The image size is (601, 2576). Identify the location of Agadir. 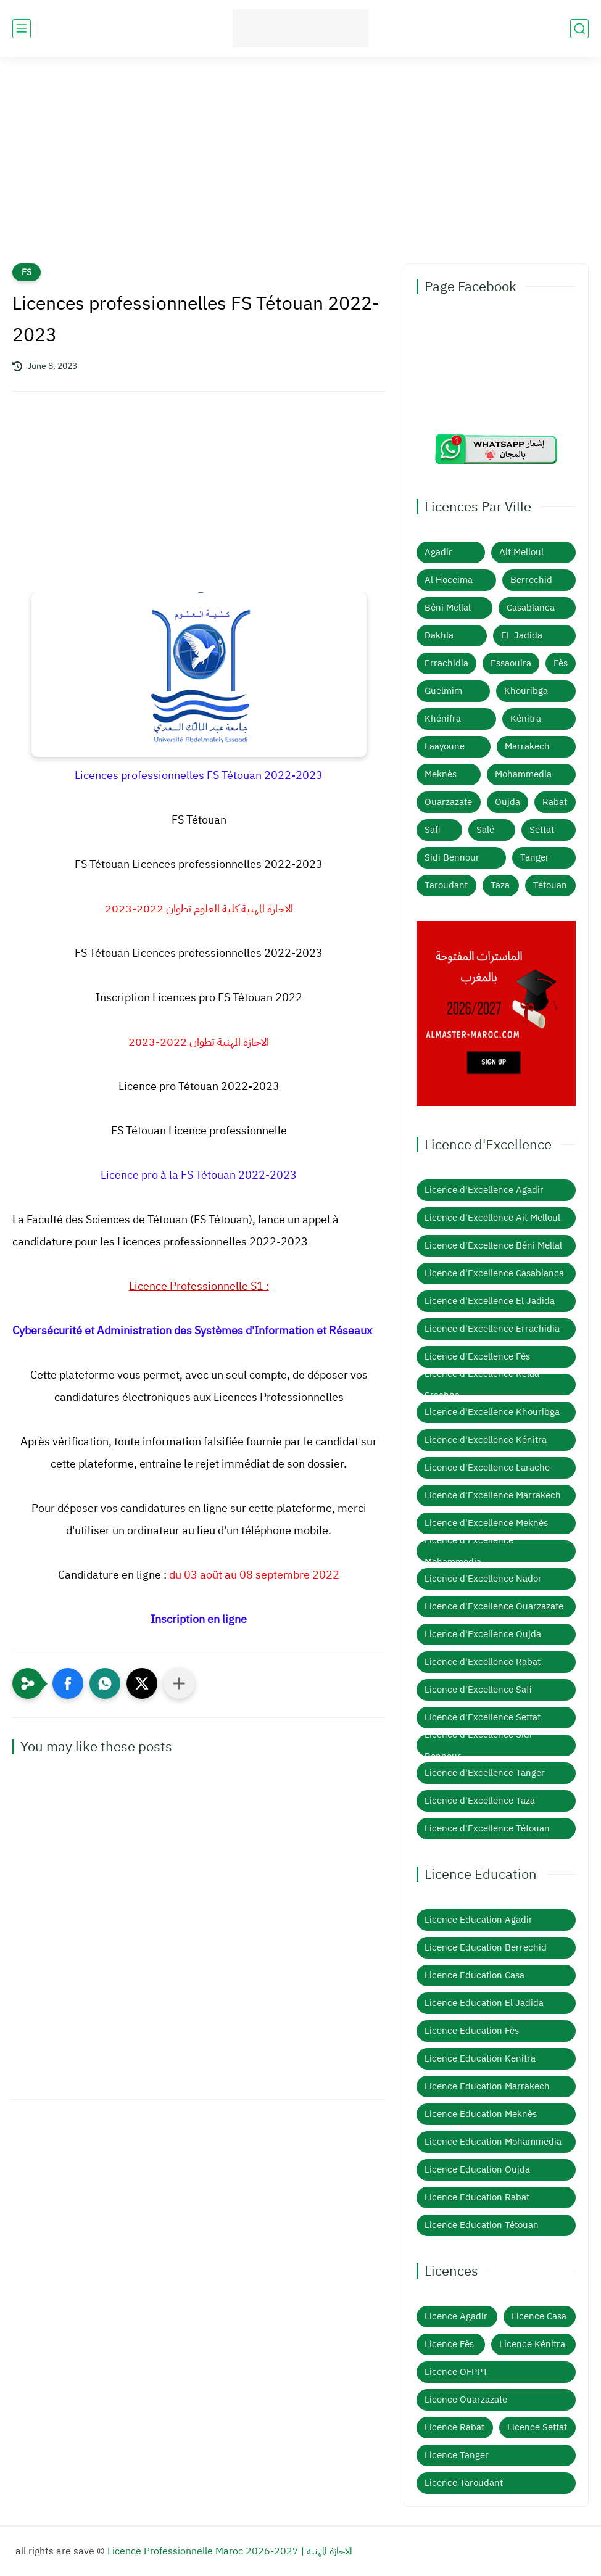
(438, 552).